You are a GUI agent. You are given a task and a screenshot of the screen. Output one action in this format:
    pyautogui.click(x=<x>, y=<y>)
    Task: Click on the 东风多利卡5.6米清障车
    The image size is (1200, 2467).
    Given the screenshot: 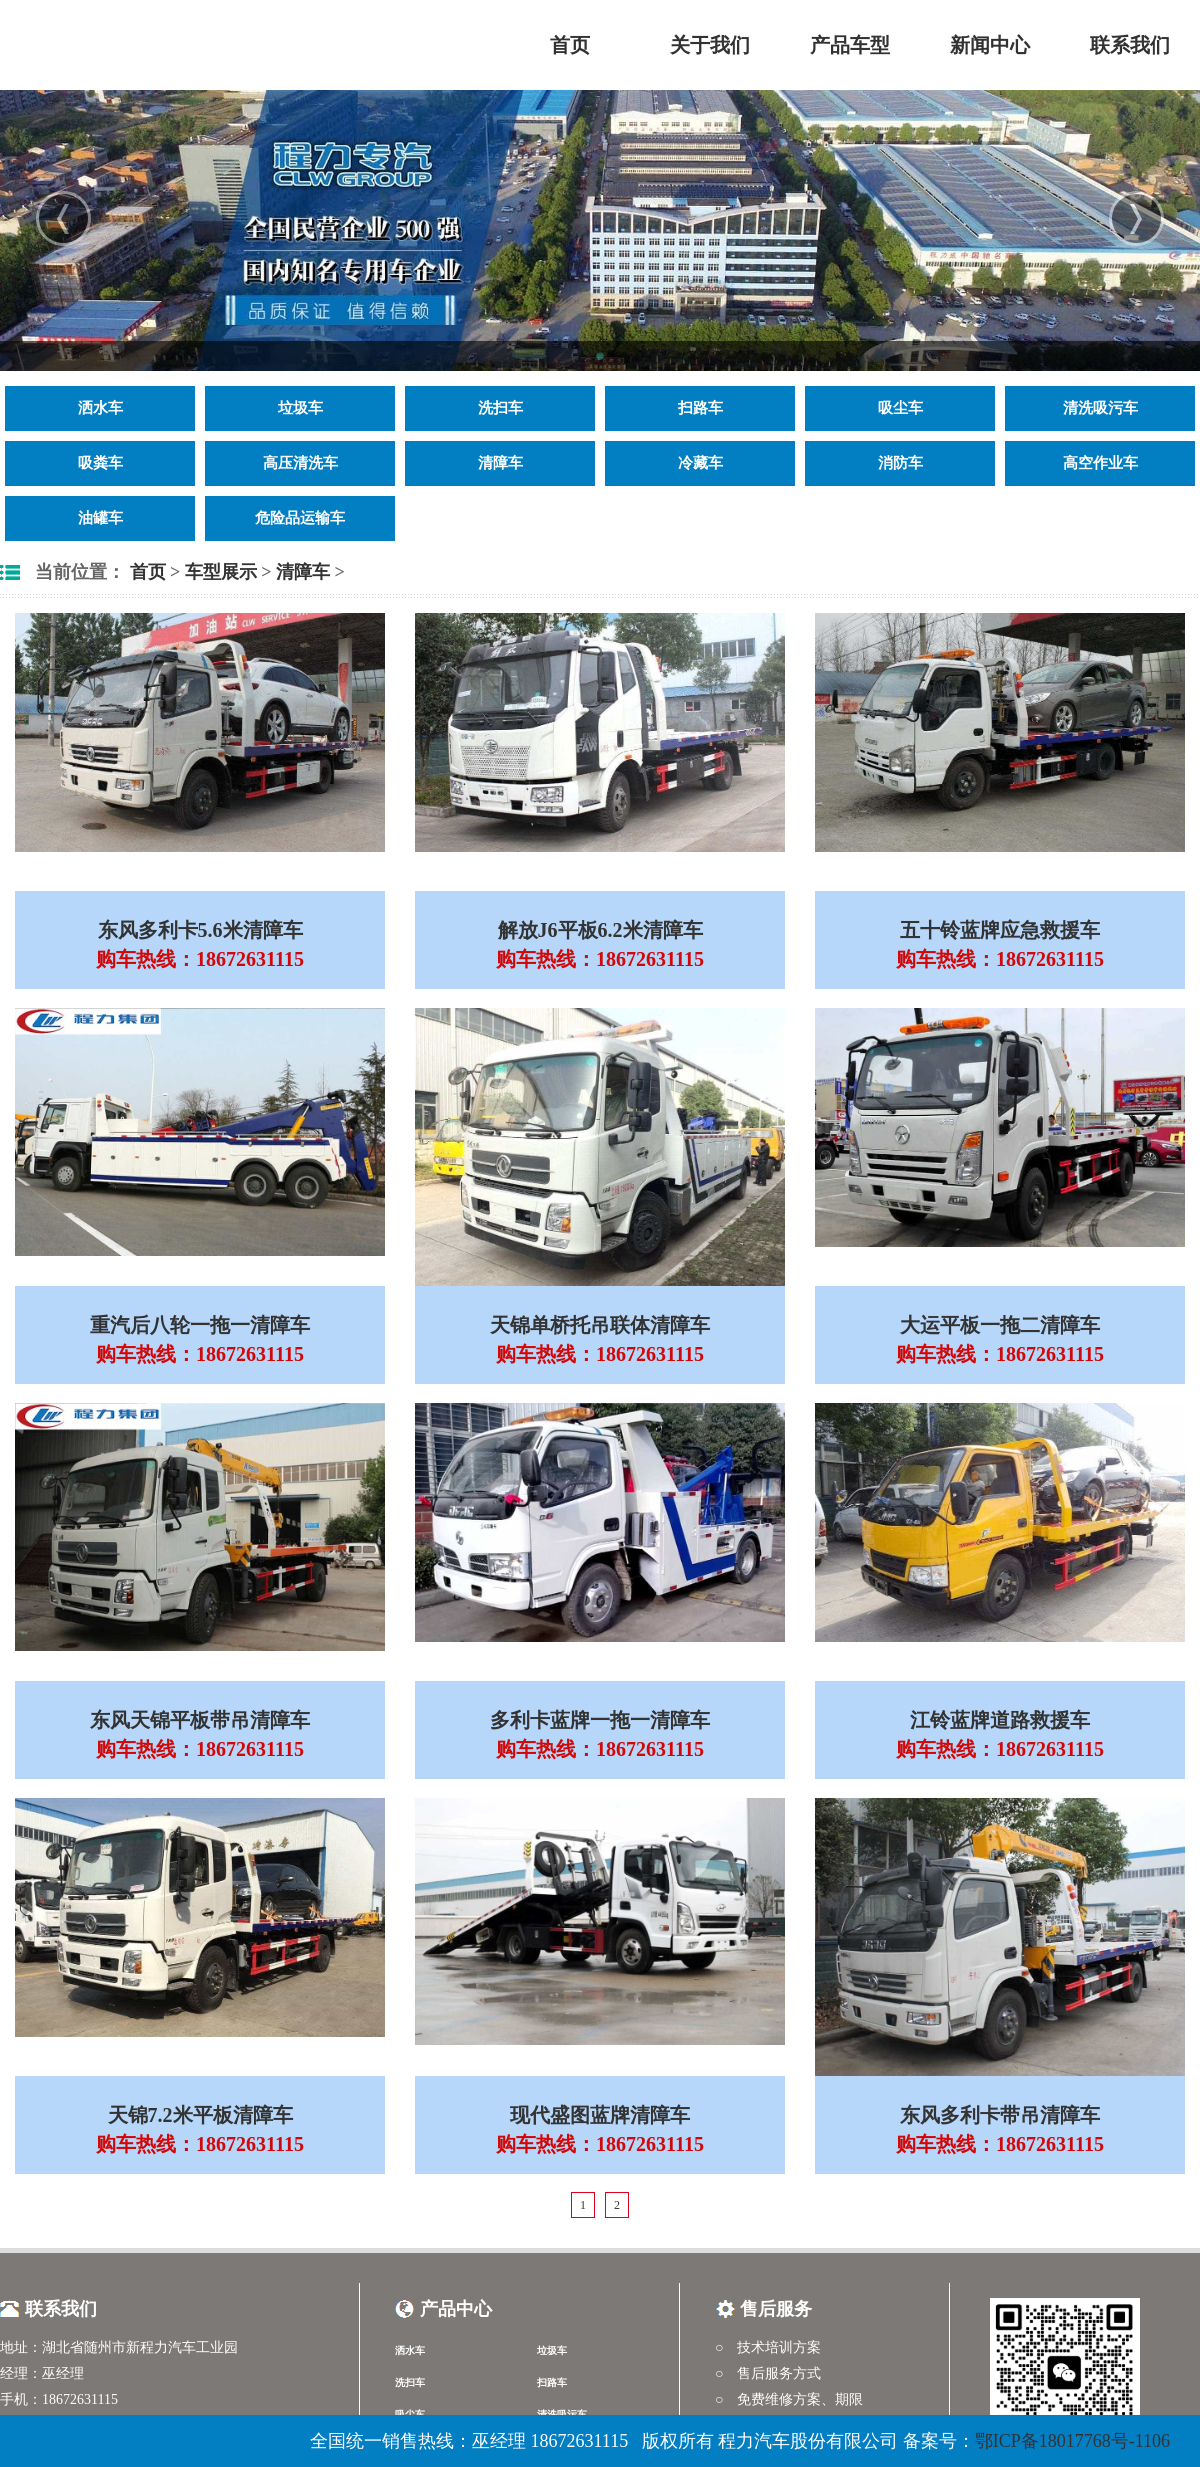 What is the action you would take?
    pyautogui.click(x=200, y=930)
    